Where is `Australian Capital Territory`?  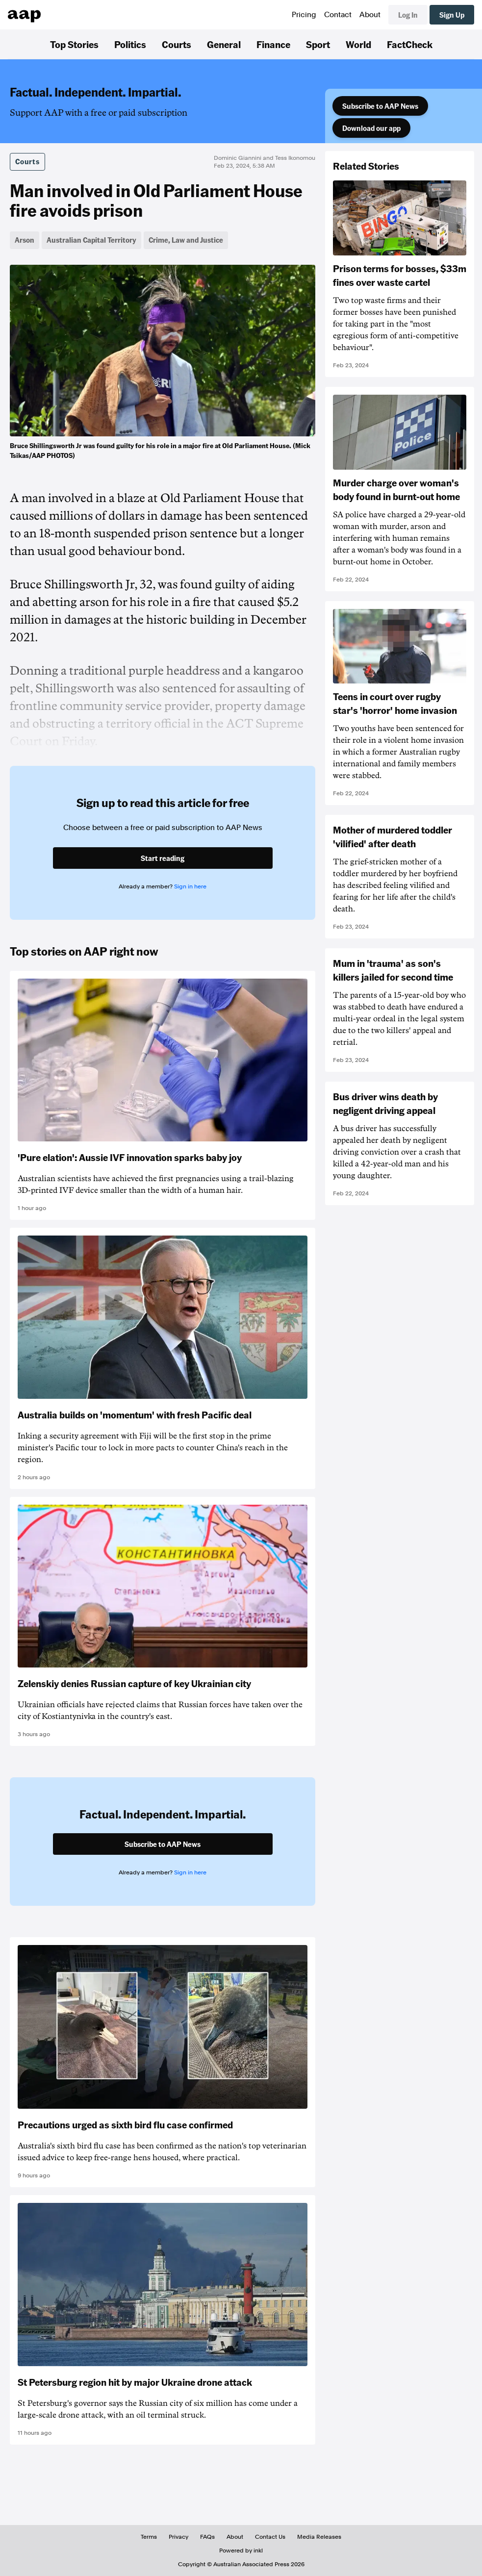
Australian Capital Territory is located at coordinates (91, 240).